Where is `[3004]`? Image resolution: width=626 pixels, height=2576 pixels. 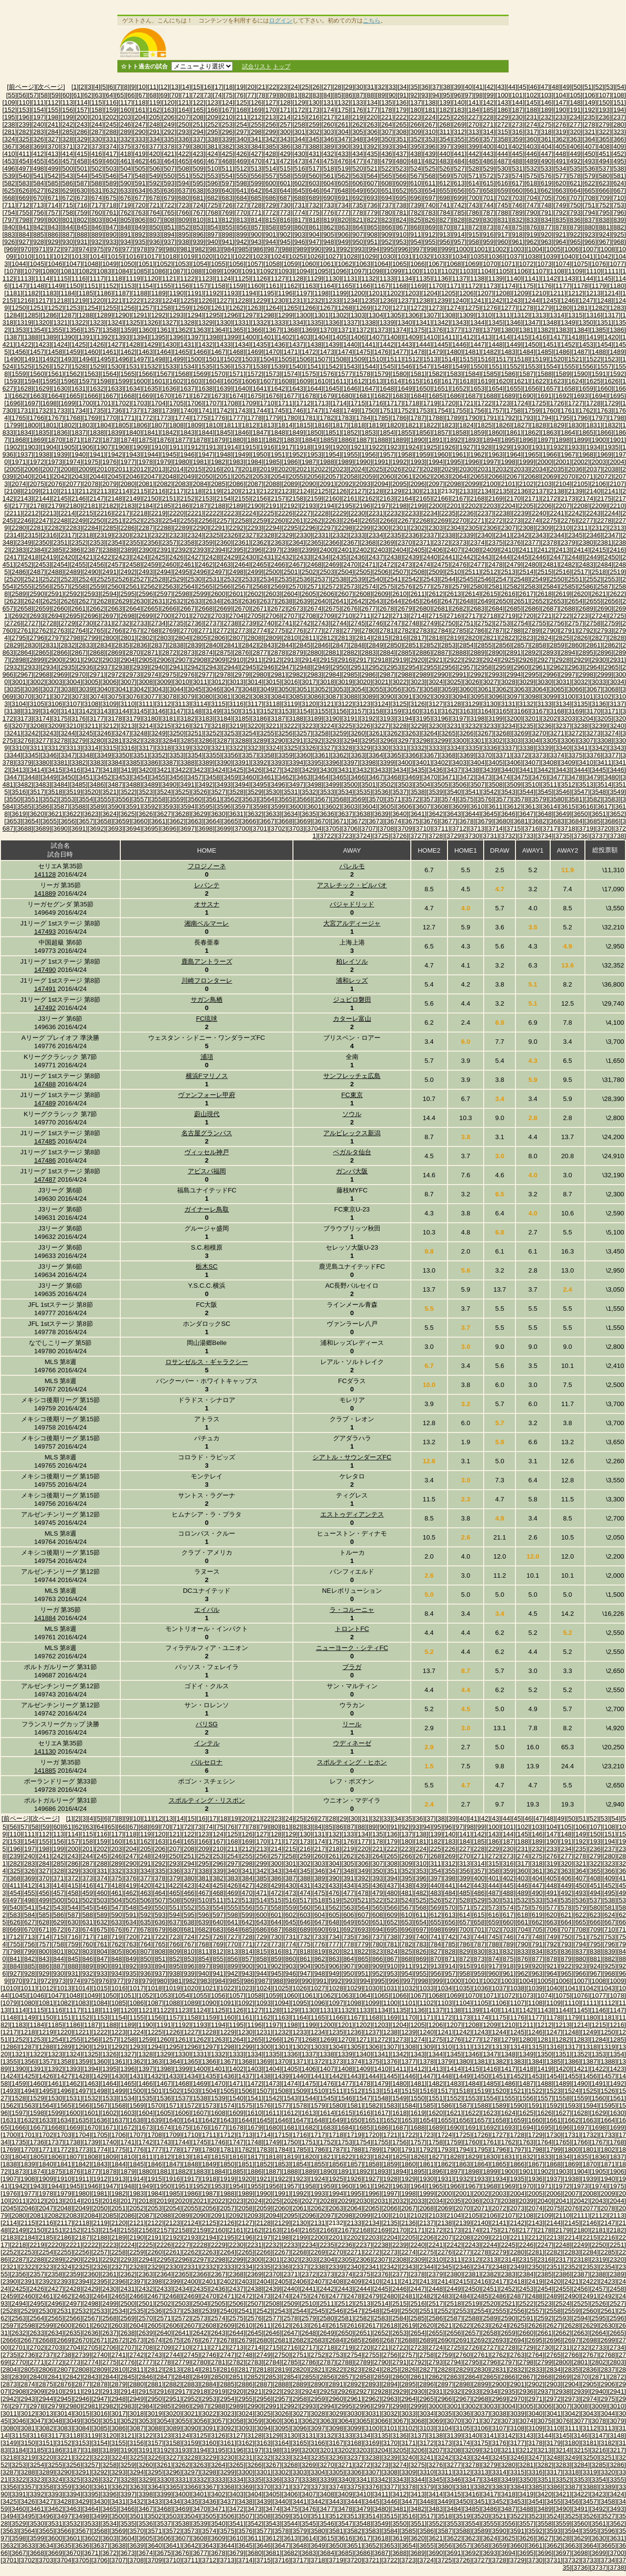
[3004] is located at coordinates (73, 681).